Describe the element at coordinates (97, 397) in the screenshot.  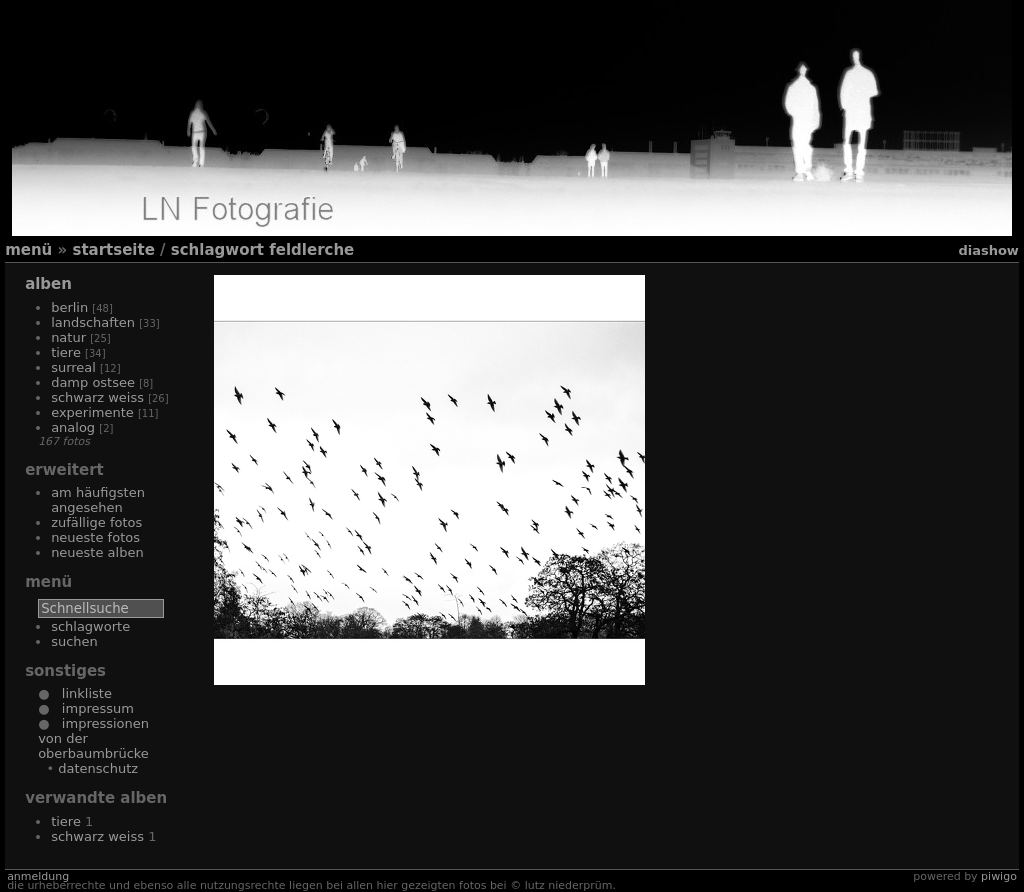
I see `Schwarz Weiss` at that location.